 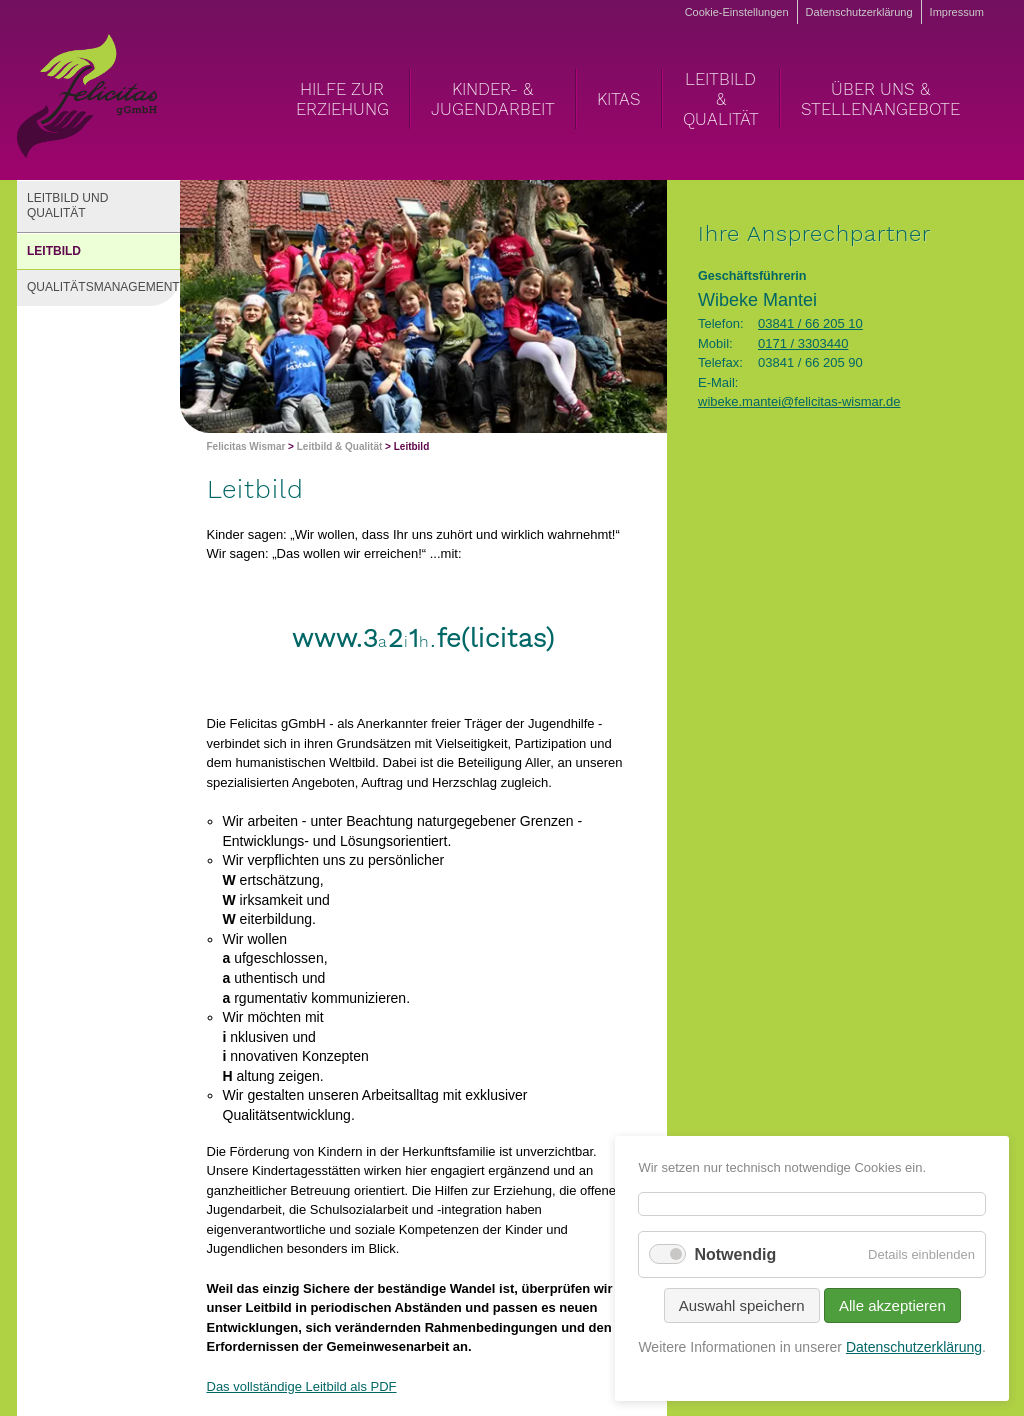 I want to click on 0171 / 3303440, so click(x=803, y=343).